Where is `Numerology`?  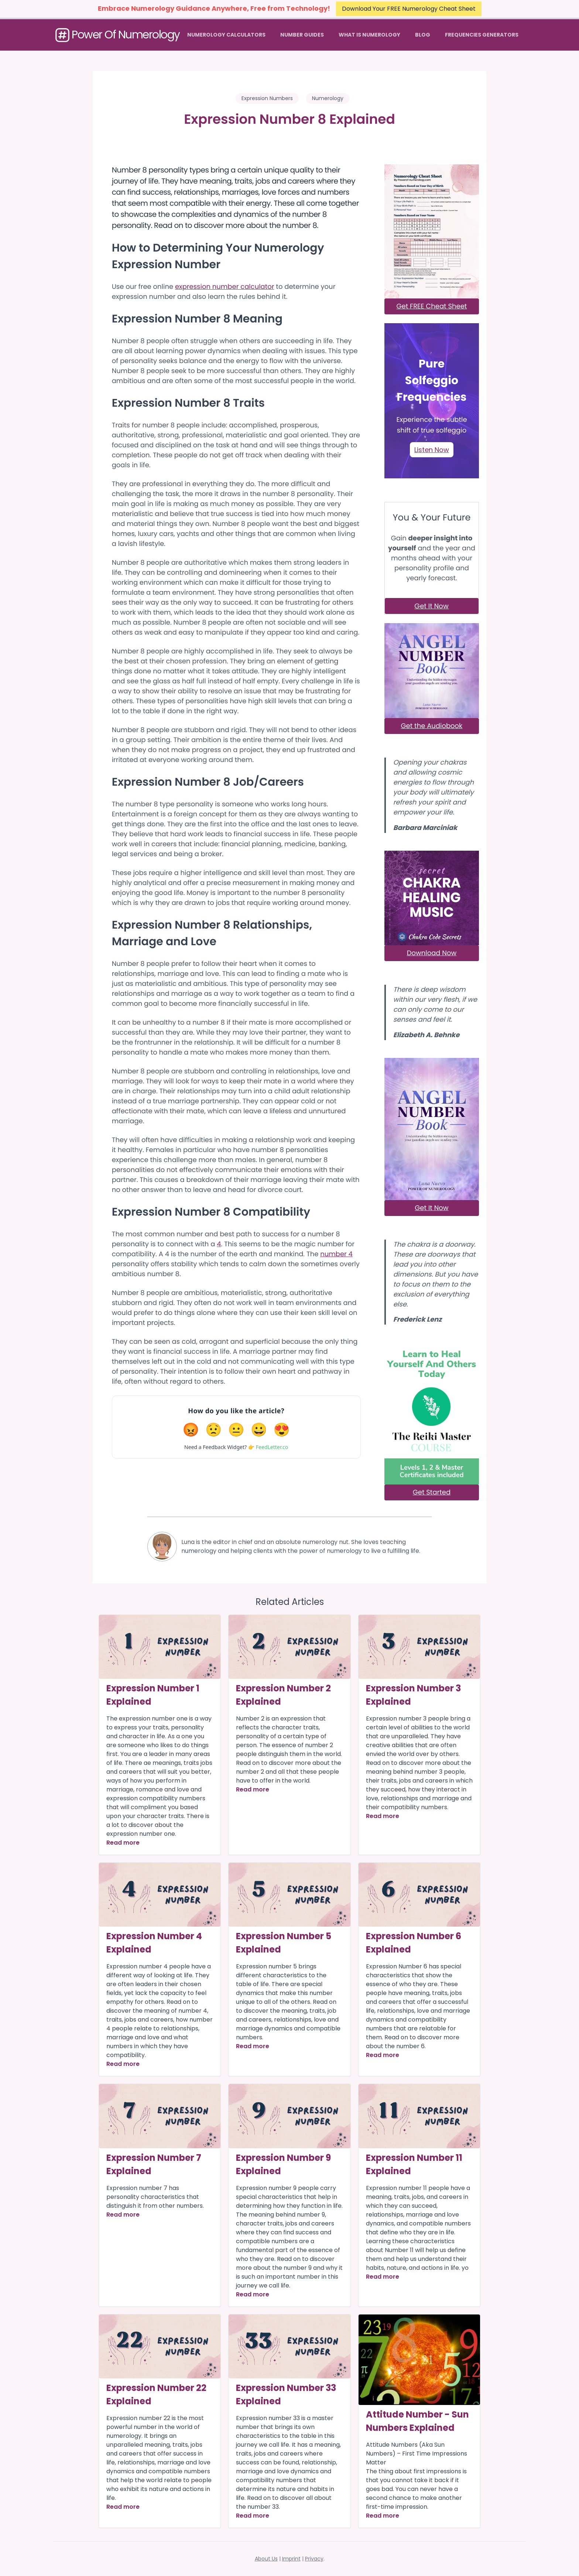
Numerology is located at coordinates (327, 98).